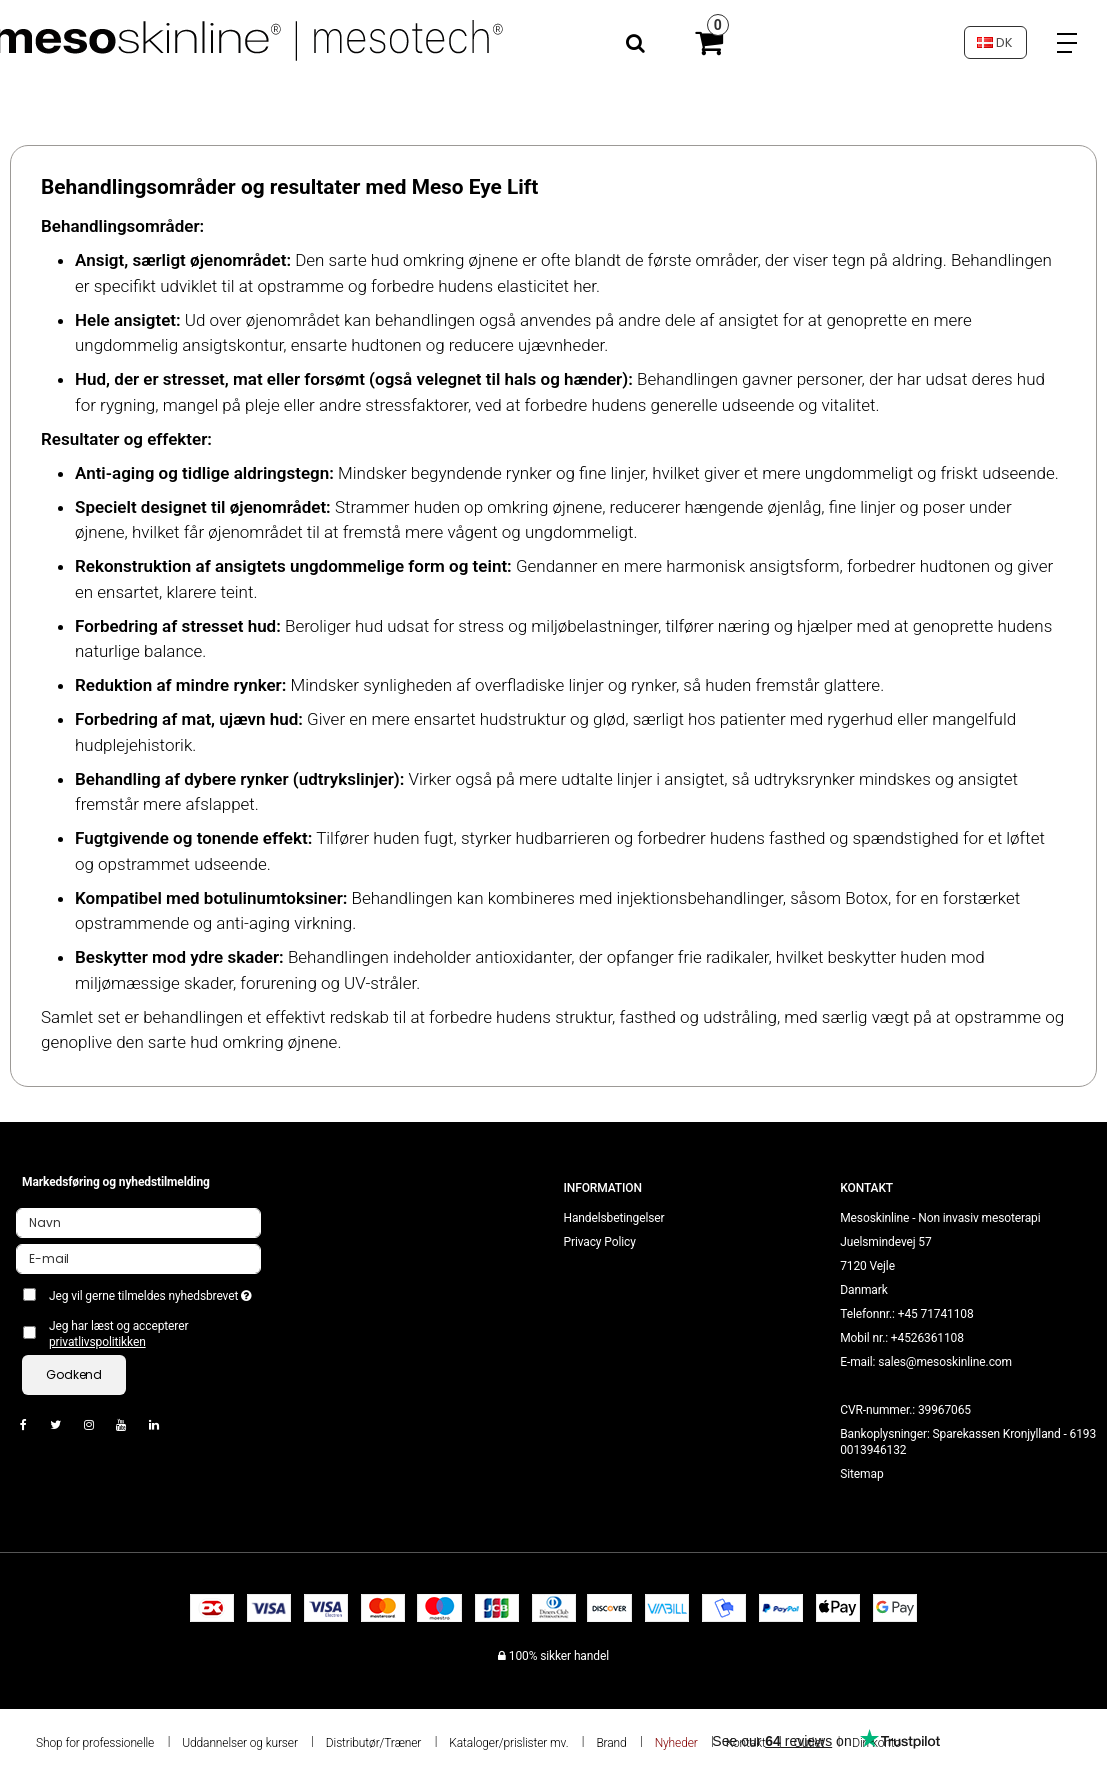  I want to click on Godkend, so click(74, 1374).